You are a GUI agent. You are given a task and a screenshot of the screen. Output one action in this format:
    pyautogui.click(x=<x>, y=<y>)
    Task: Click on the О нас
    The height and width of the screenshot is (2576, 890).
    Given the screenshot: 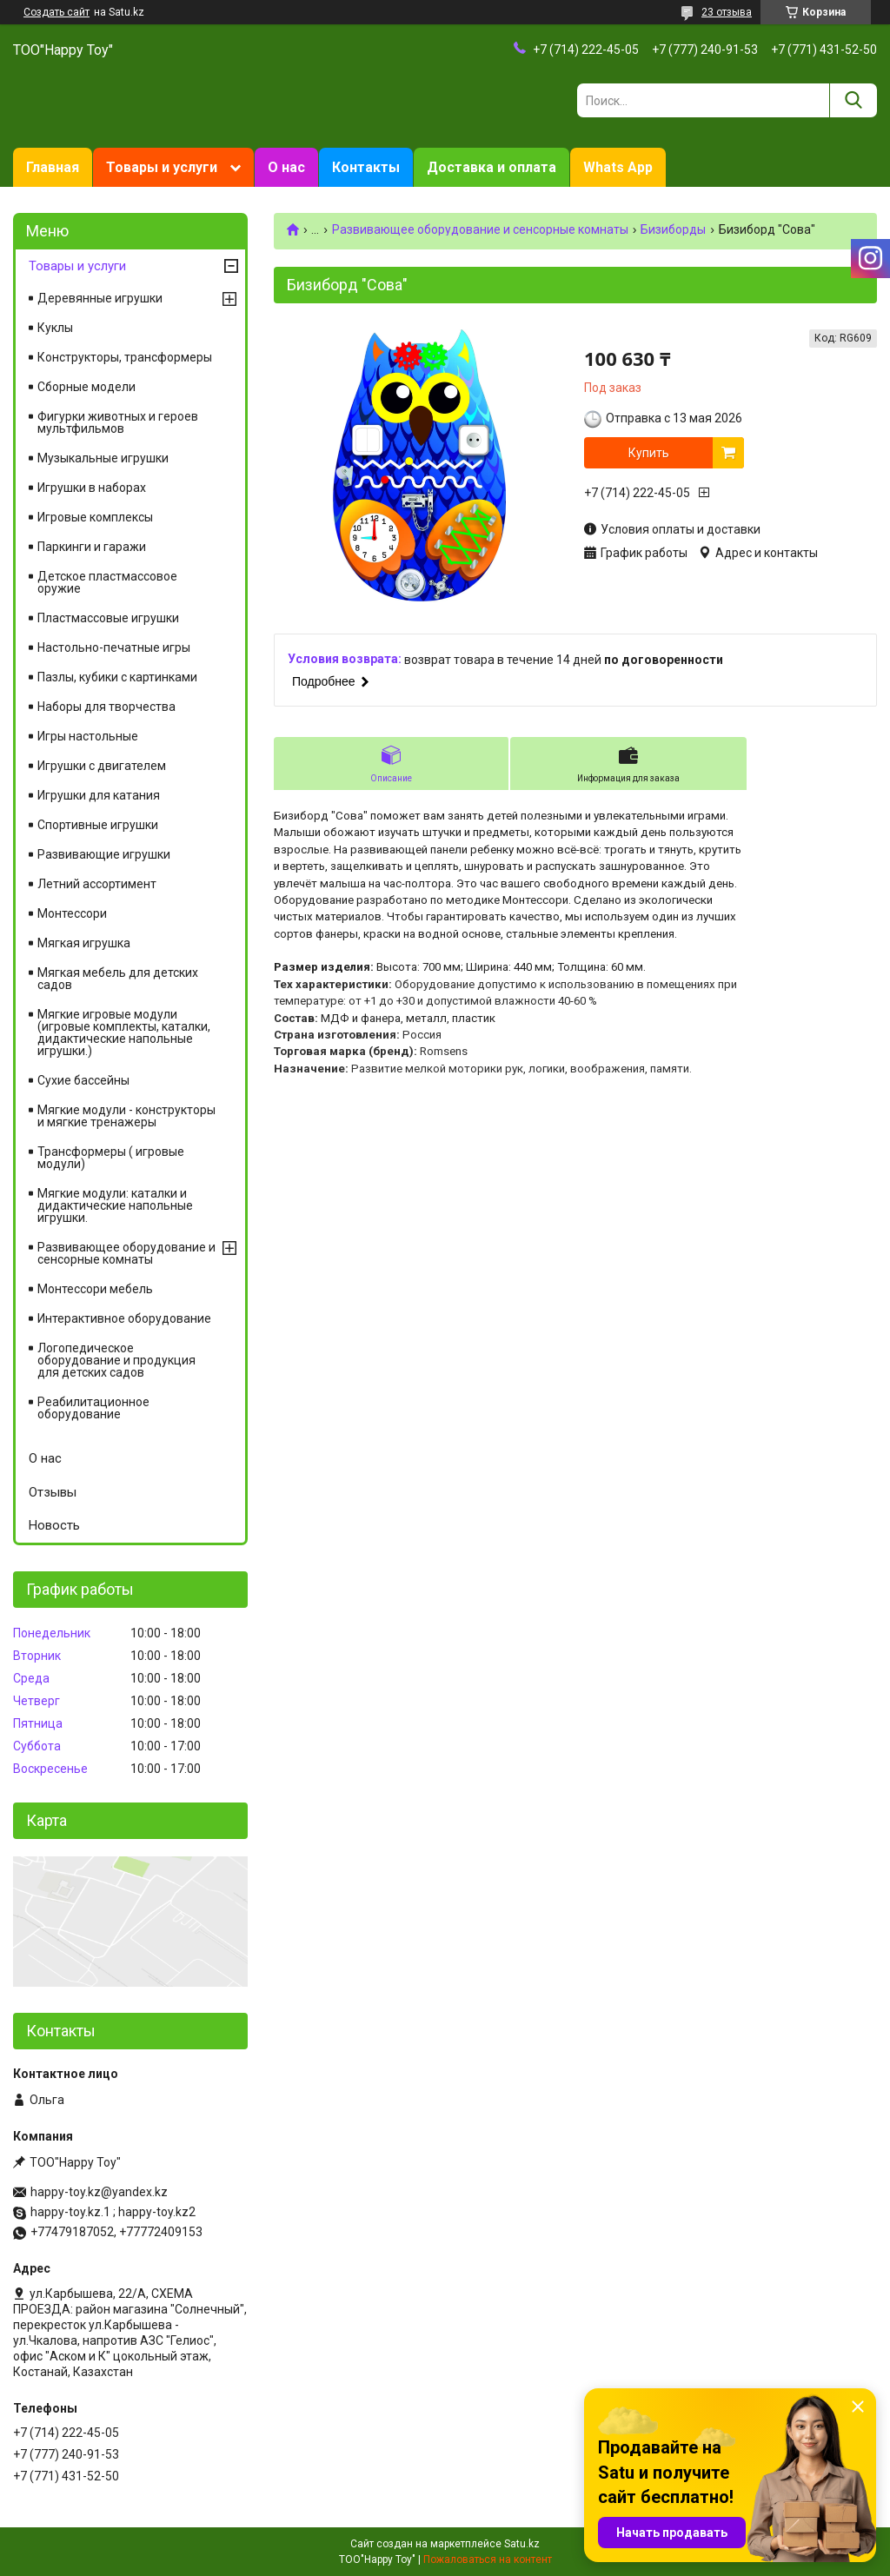 What is the action you would take?
    pyautogui.click(x=286, y=167)
    